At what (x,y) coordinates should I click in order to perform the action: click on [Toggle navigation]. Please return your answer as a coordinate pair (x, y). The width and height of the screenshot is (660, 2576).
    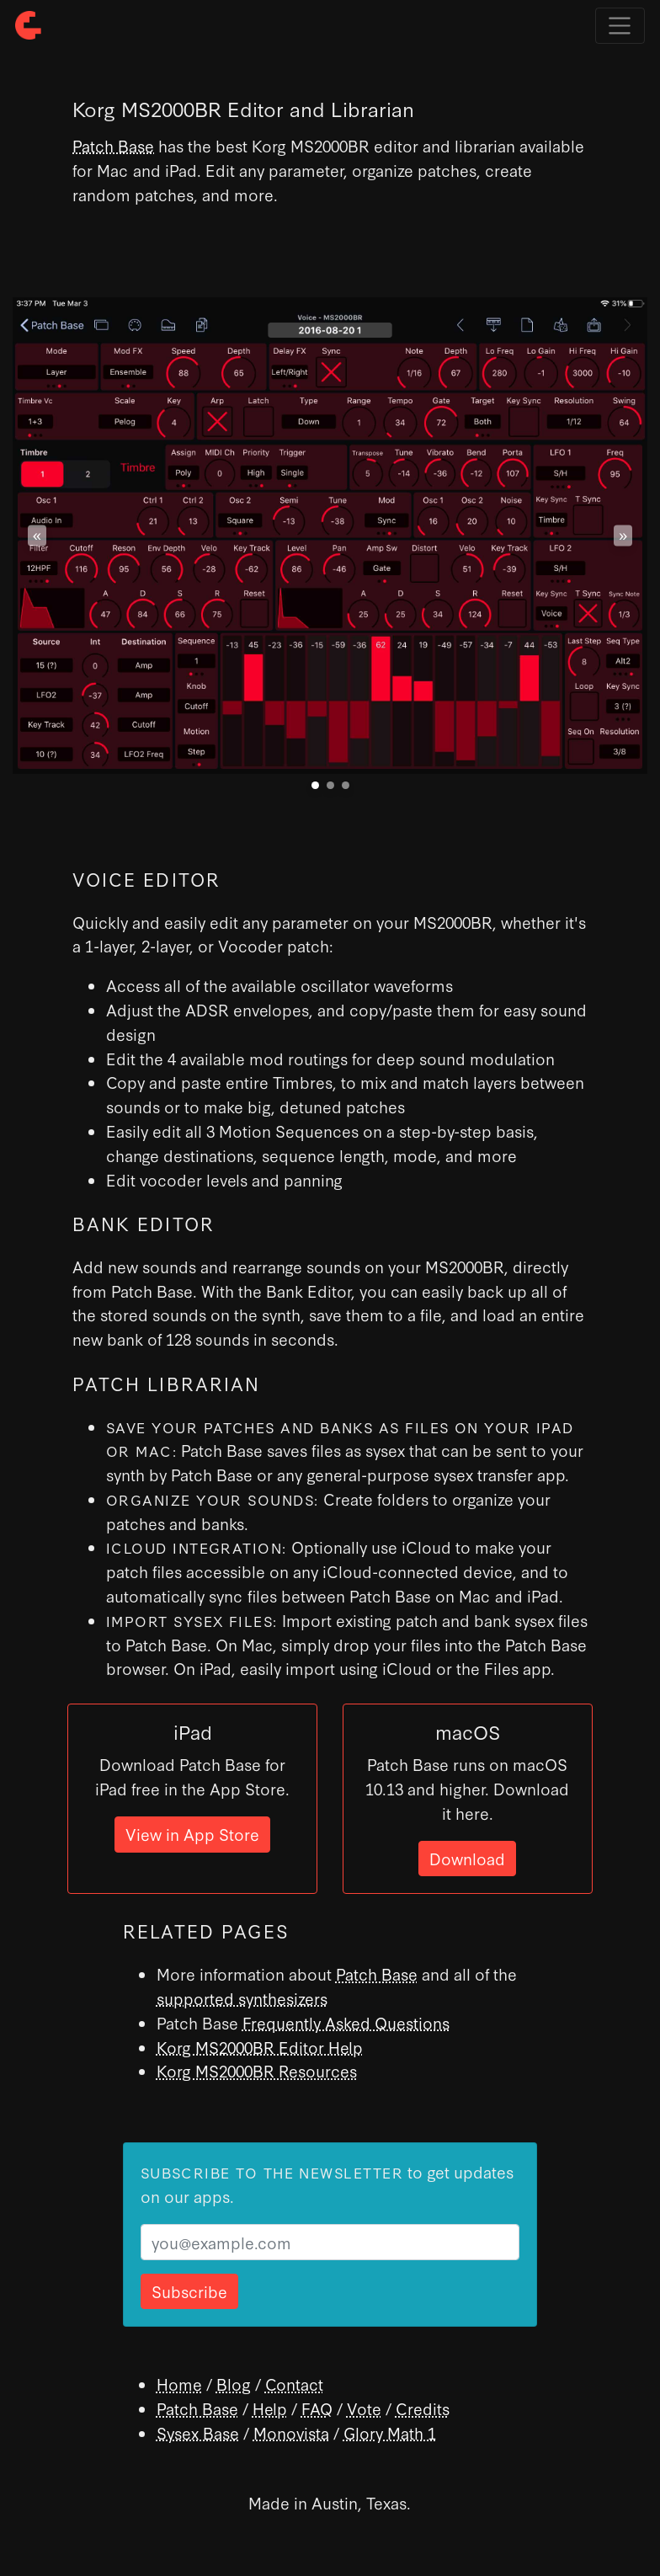
    Looking at the image, I should click on (620, 26).